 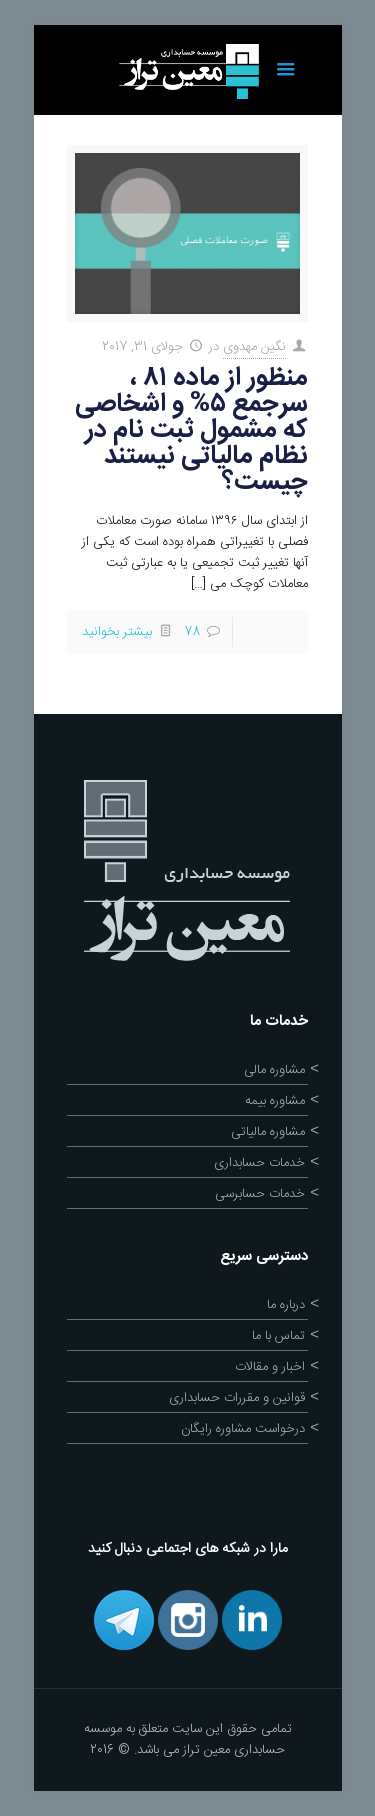 What do you see at coordinates (268, 1132) in the screenshot?
I see `مشاوره مالیاتی` at bounding box center [268, 1132].